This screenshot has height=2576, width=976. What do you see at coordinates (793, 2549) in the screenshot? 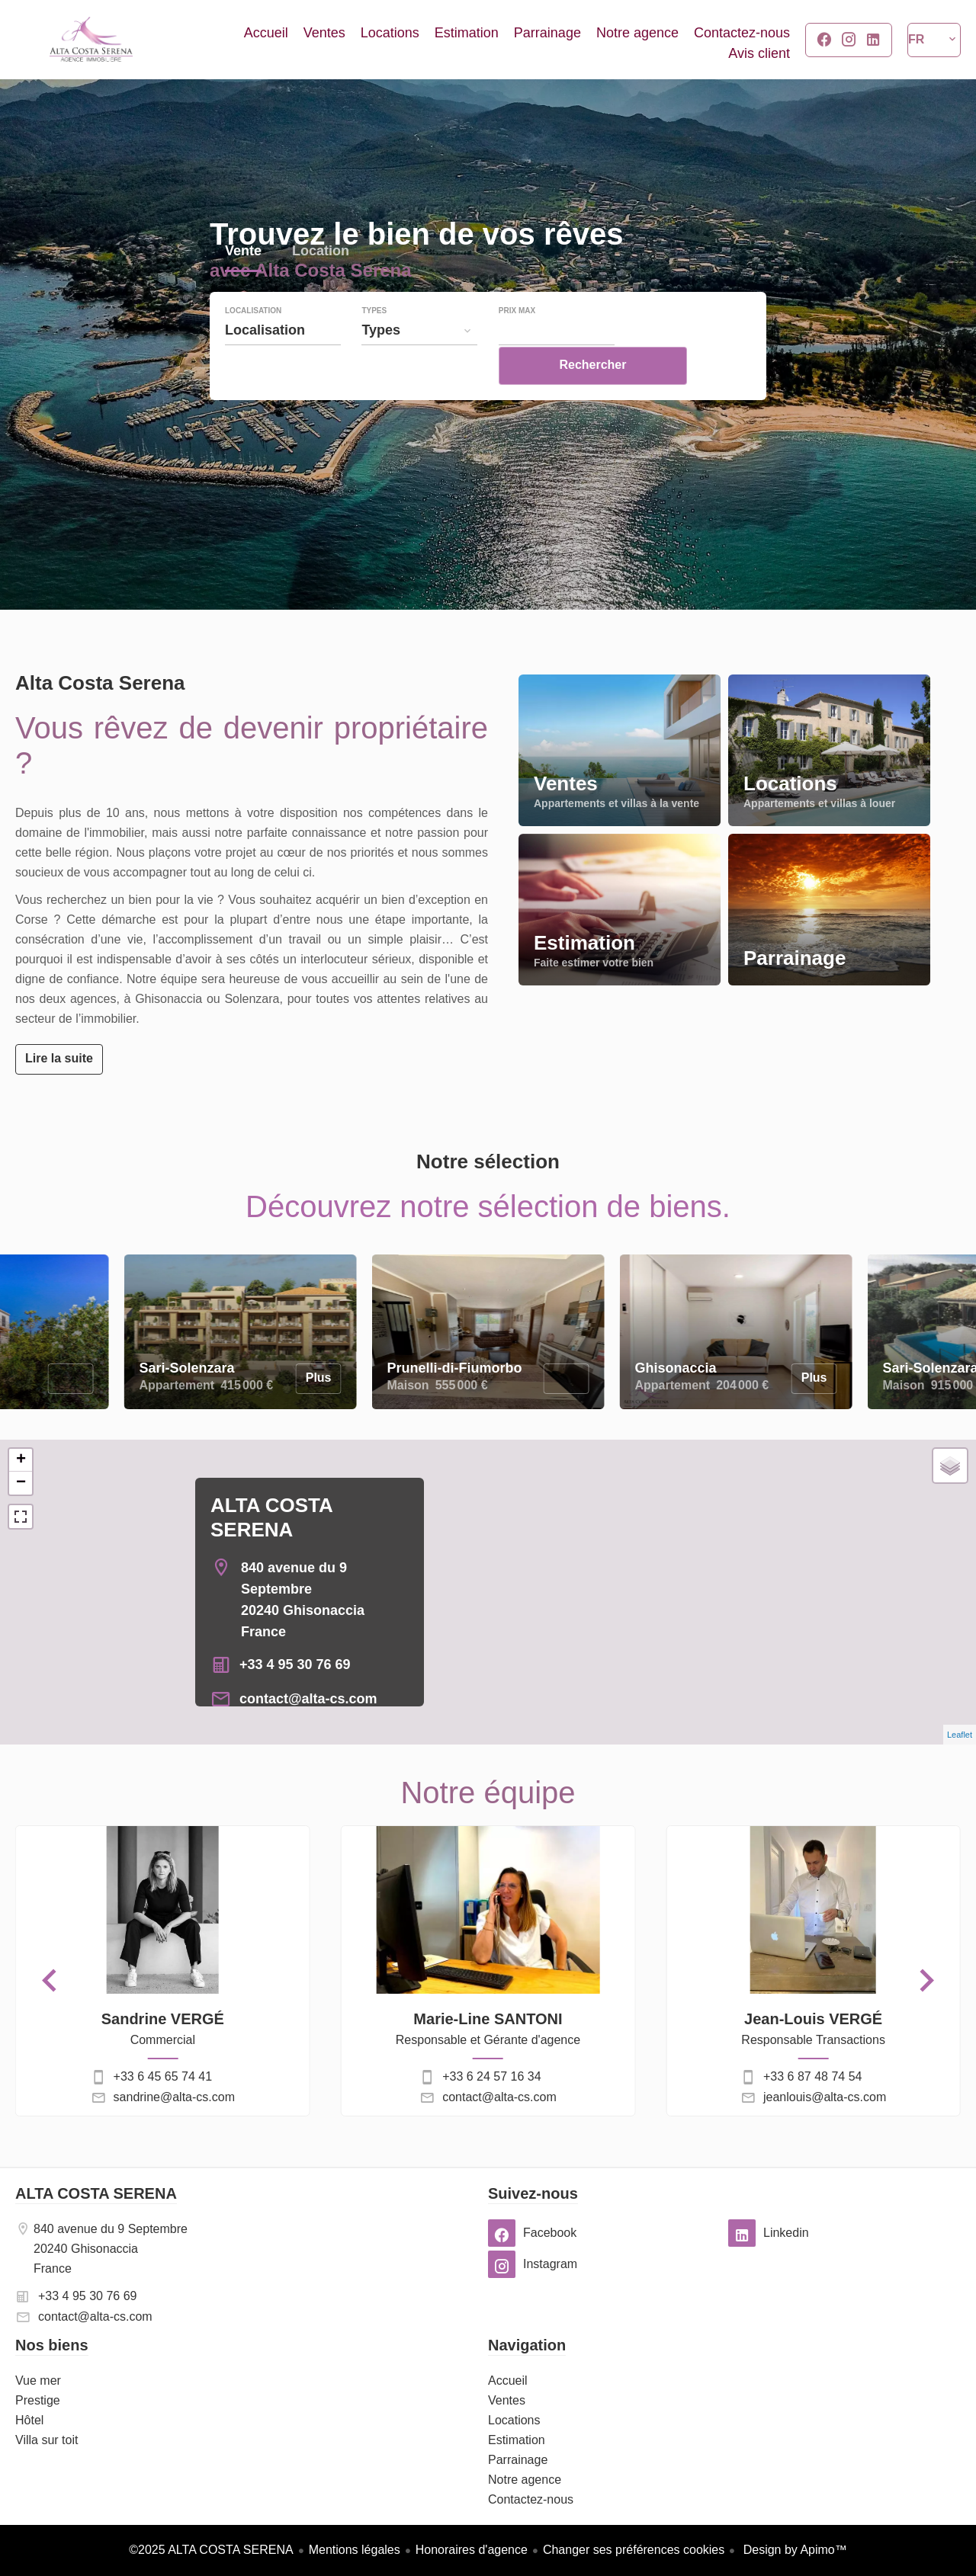
I see `Design by` at bounding box center [793, 2549].